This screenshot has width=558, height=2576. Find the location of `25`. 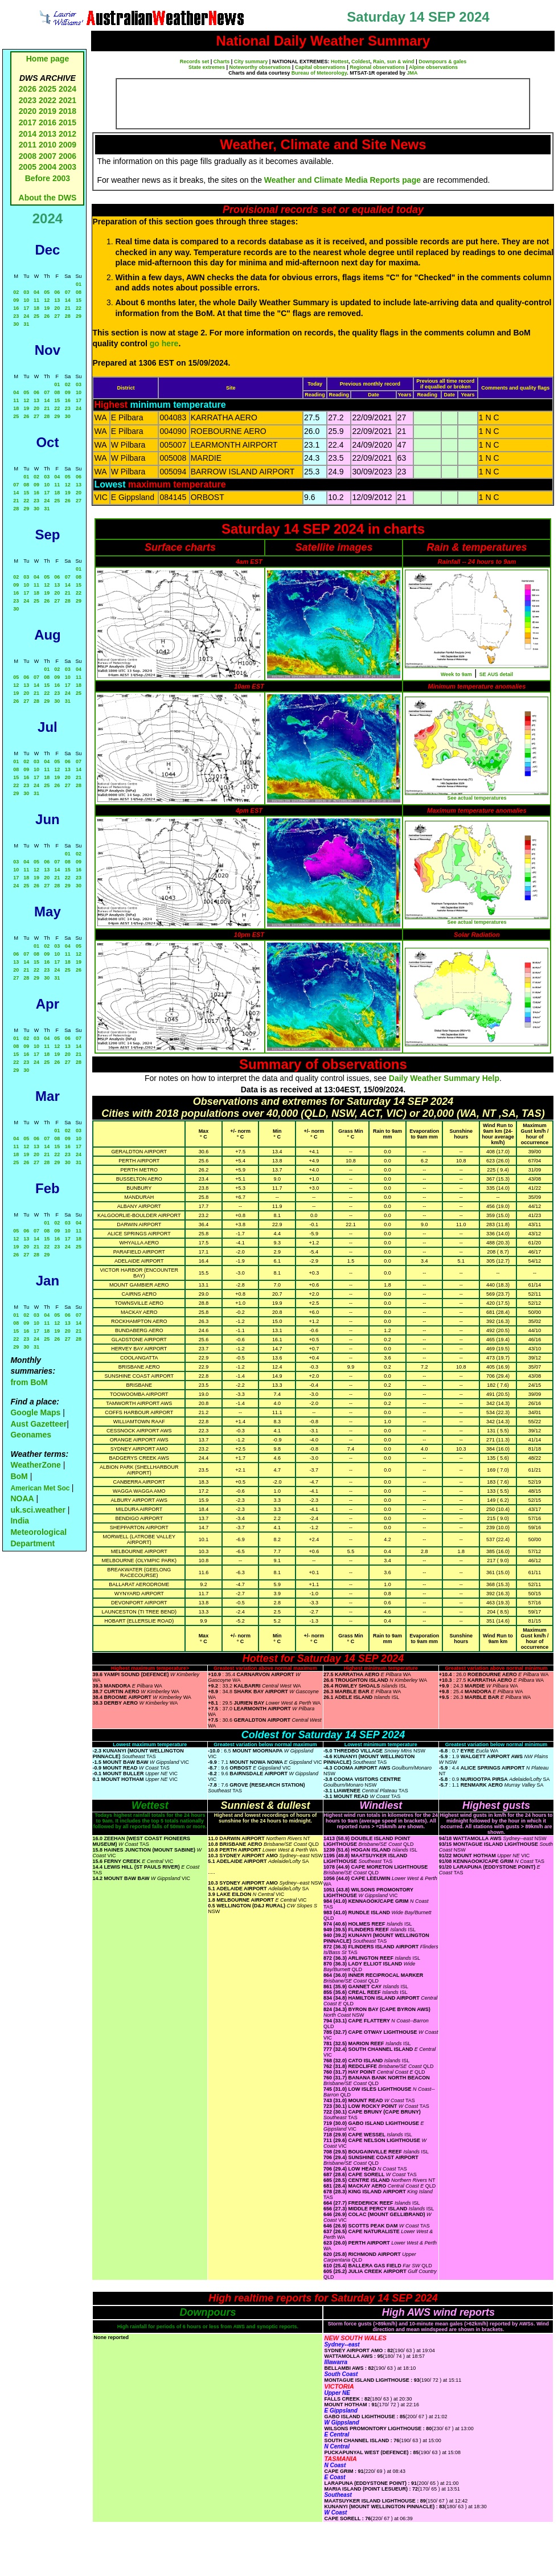

25 is located at coordinates (36, 316).